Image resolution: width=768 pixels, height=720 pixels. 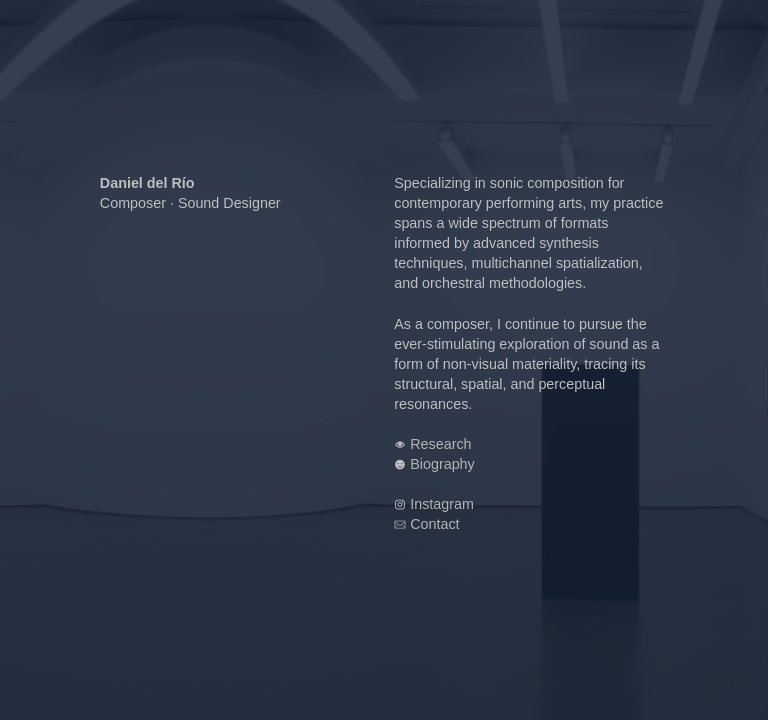 I want to click on Contact, so click(x=434, y=524).